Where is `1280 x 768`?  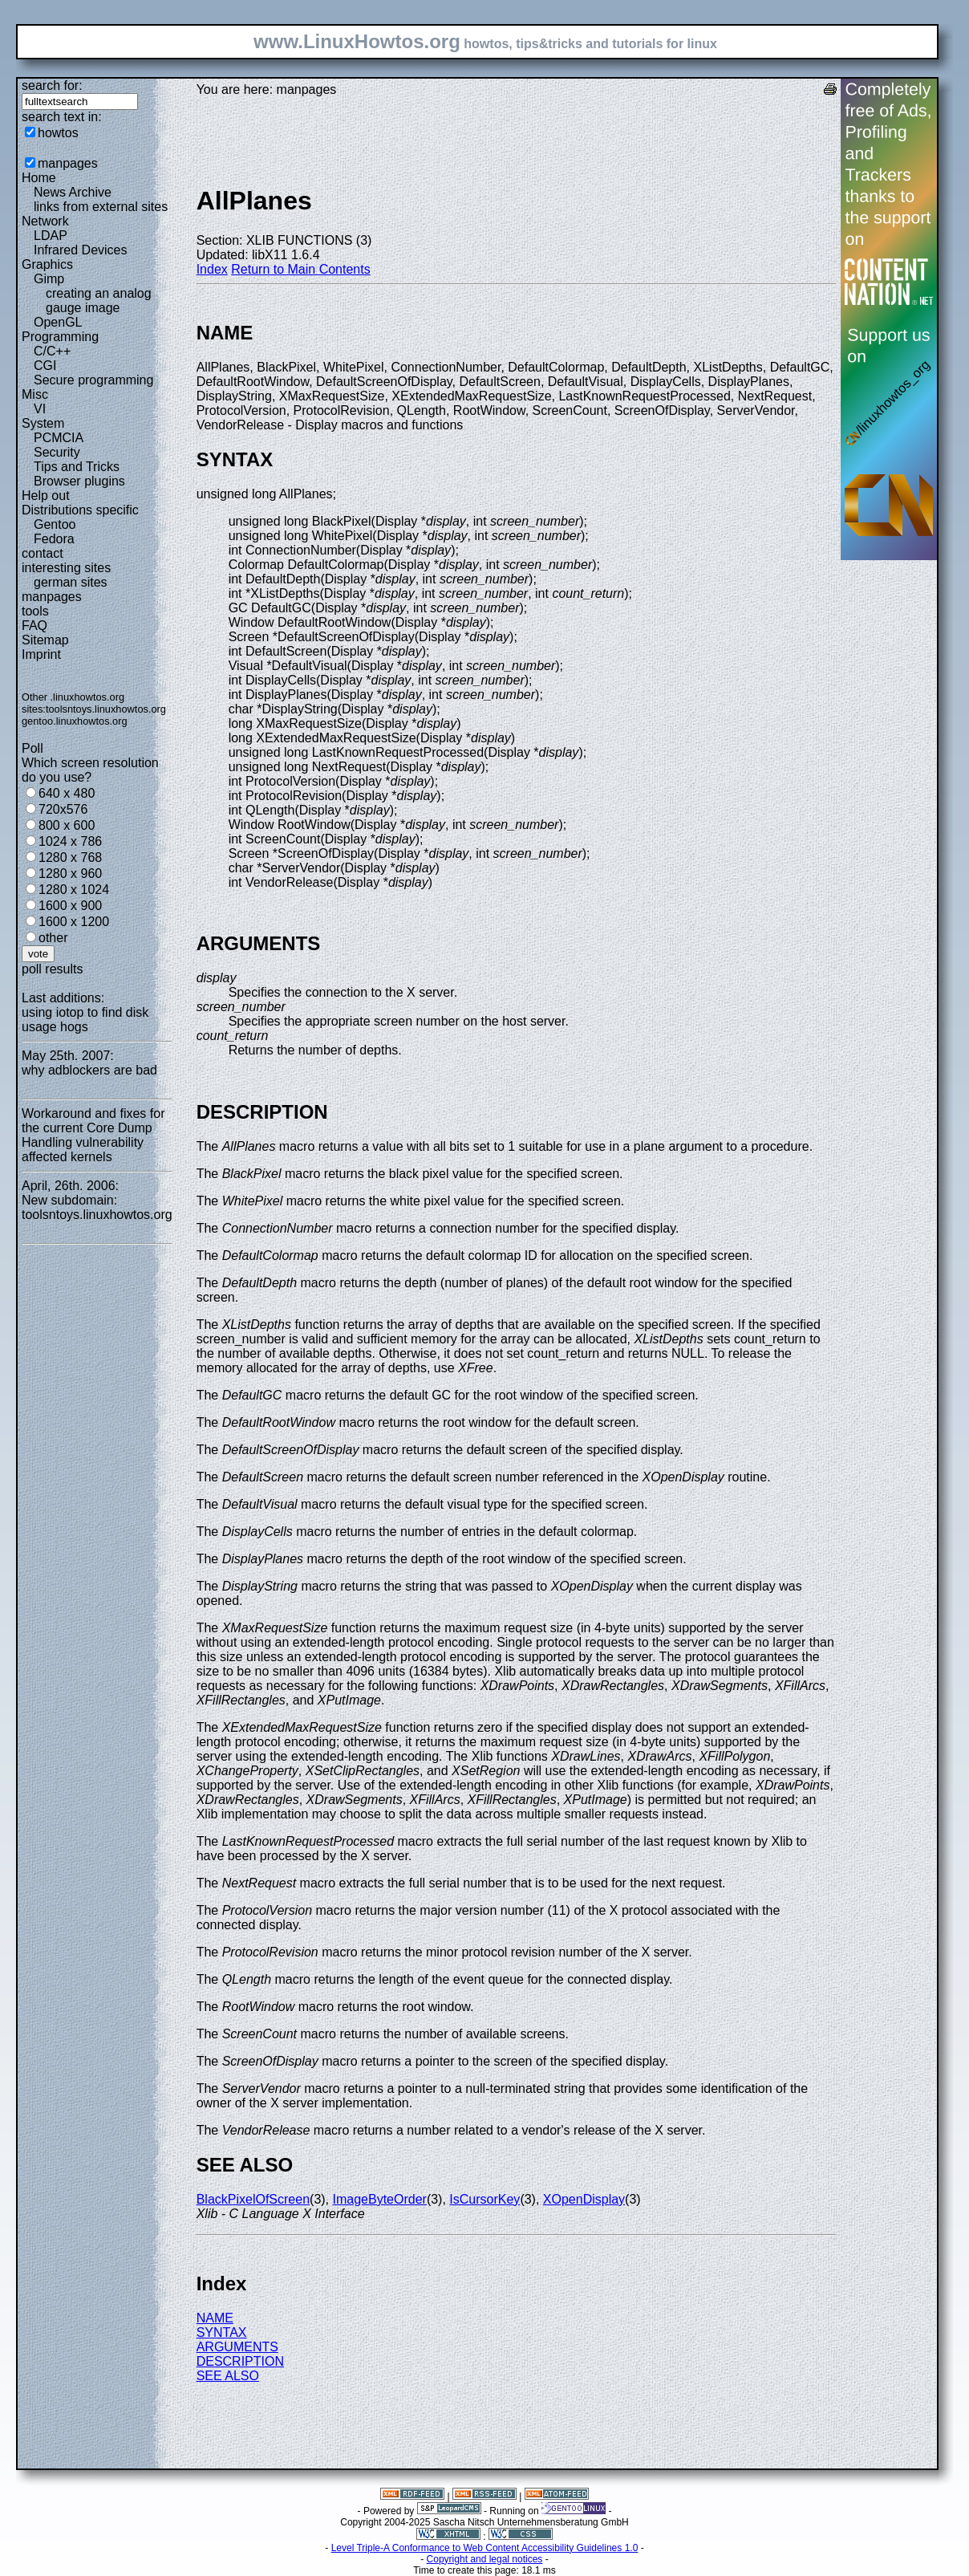
1280 x 768 is located at coordinates (70, 857).